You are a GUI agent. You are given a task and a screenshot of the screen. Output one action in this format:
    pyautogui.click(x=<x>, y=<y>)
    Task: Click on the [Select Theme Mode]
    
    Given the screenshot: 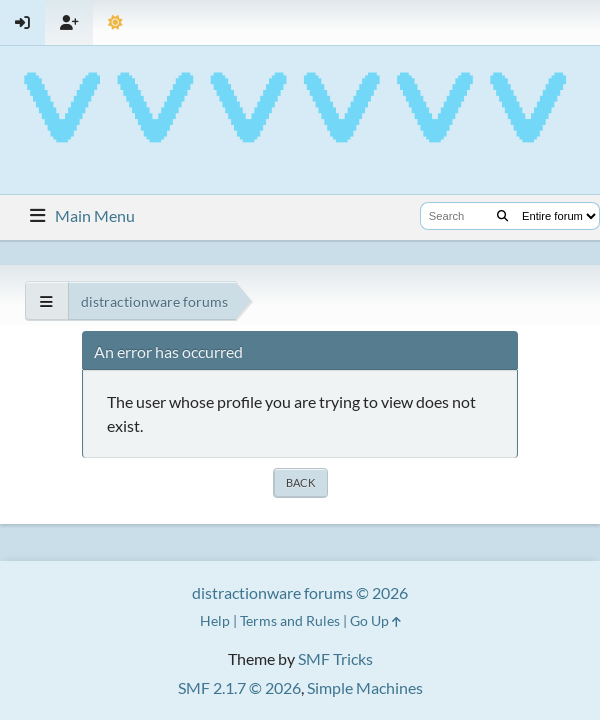 What is the action you would take?
    pyautogui.click(x=115, y=22)
    